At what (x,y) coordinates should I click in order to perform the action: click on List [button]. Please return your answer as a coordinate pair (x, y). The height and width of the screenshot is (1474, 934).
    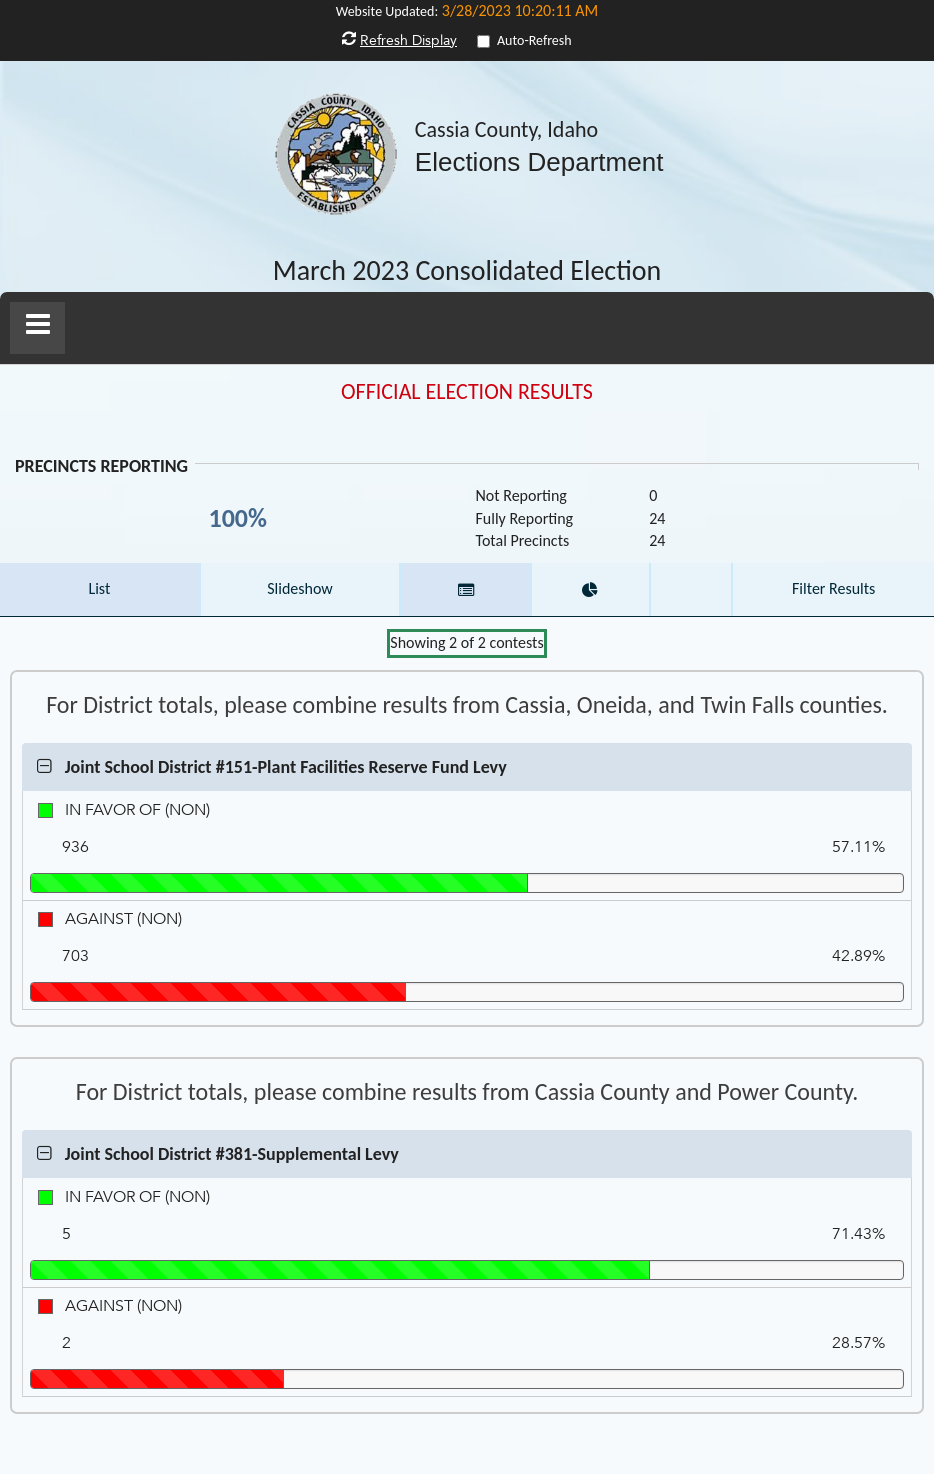
    Looking at the image, I should click on (99, 588).